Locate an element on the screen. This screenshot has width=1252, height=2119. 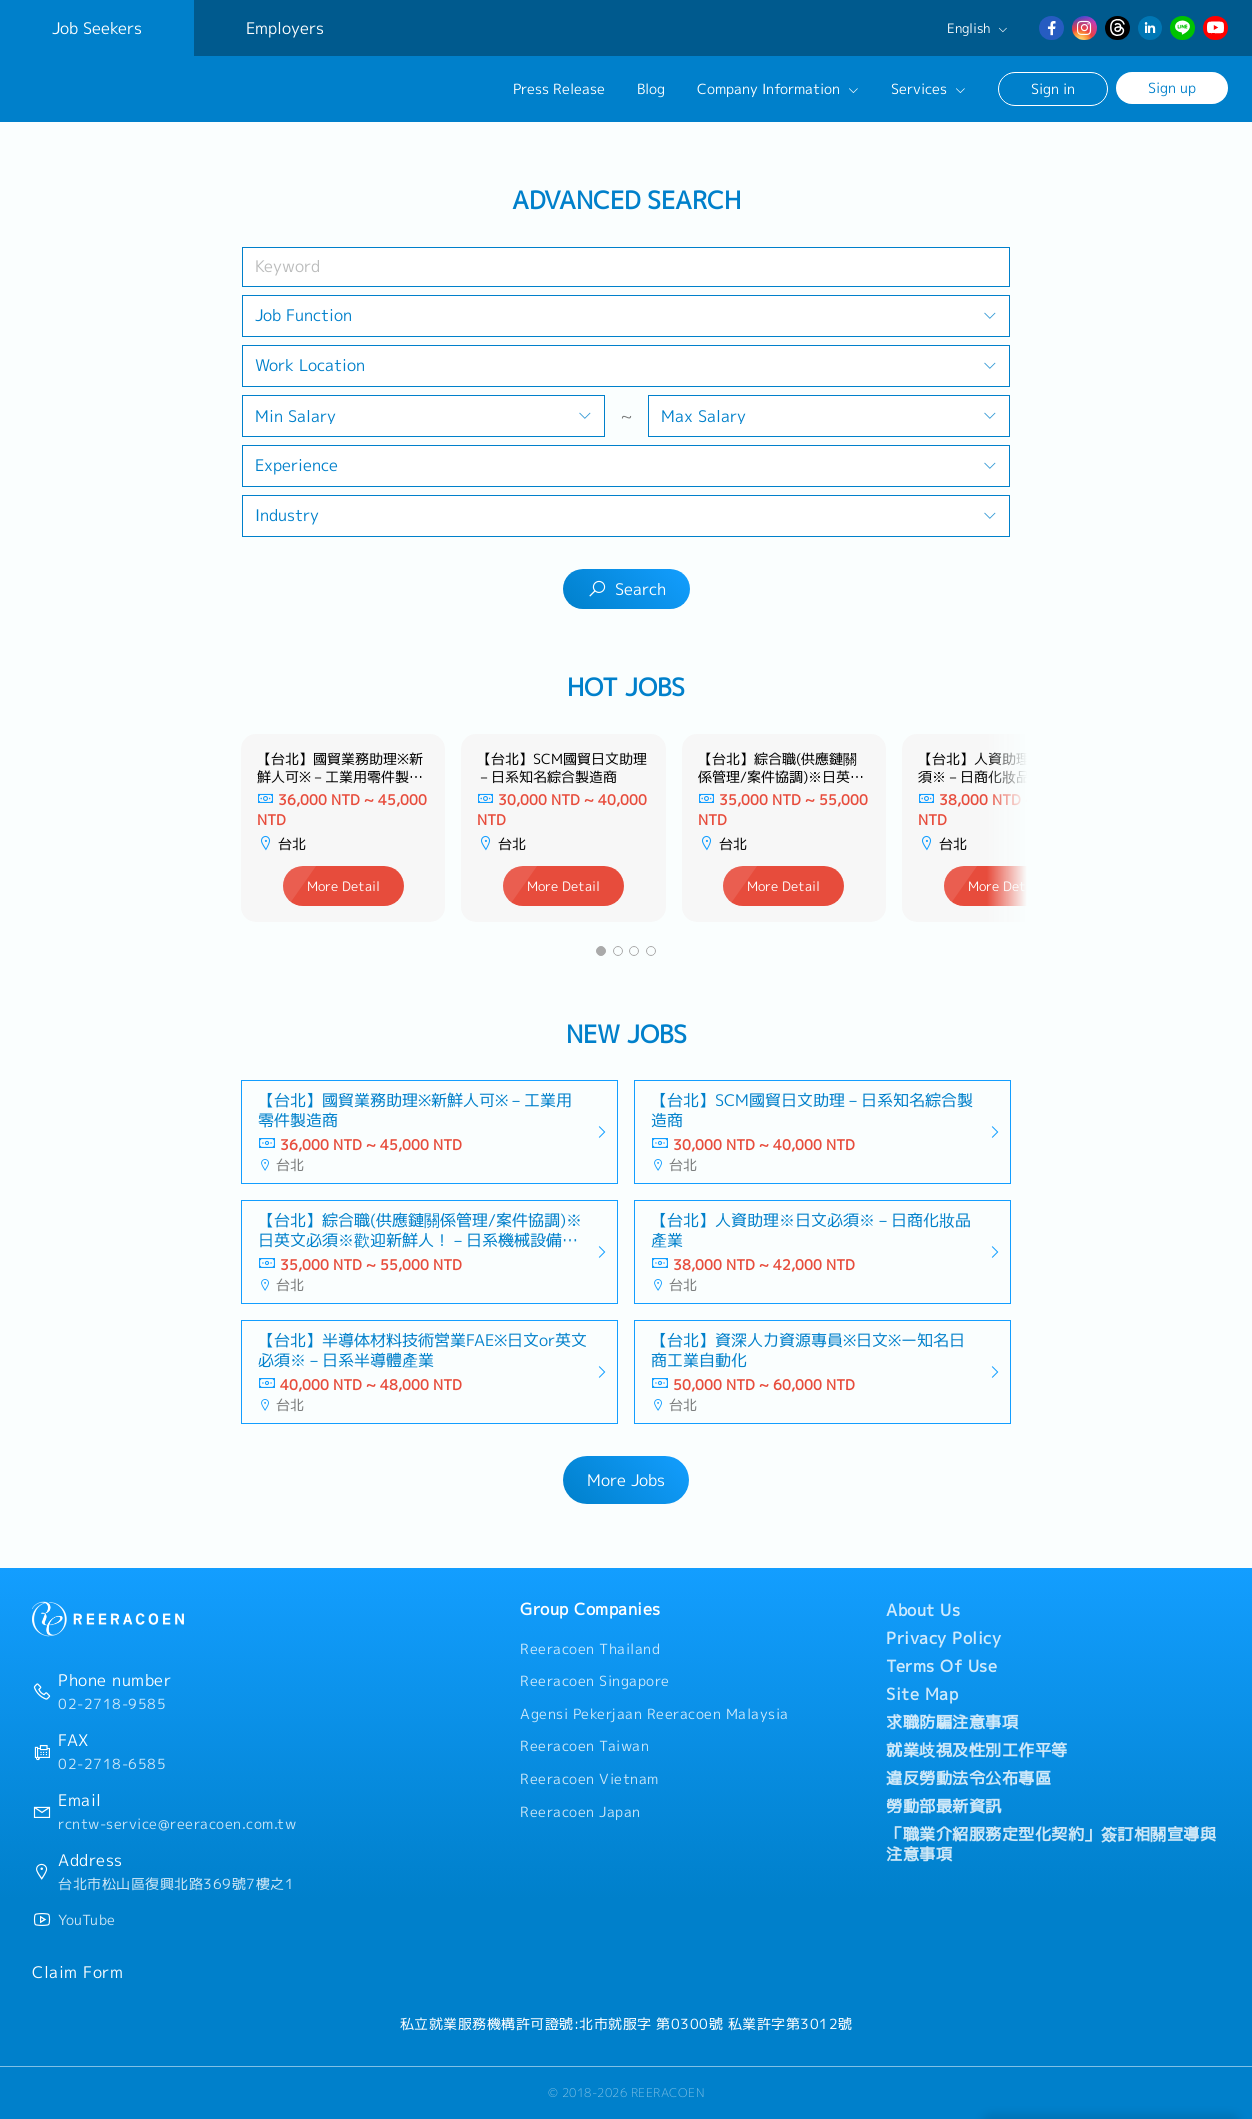
Claim Form is located at coordinates (77, 1972).